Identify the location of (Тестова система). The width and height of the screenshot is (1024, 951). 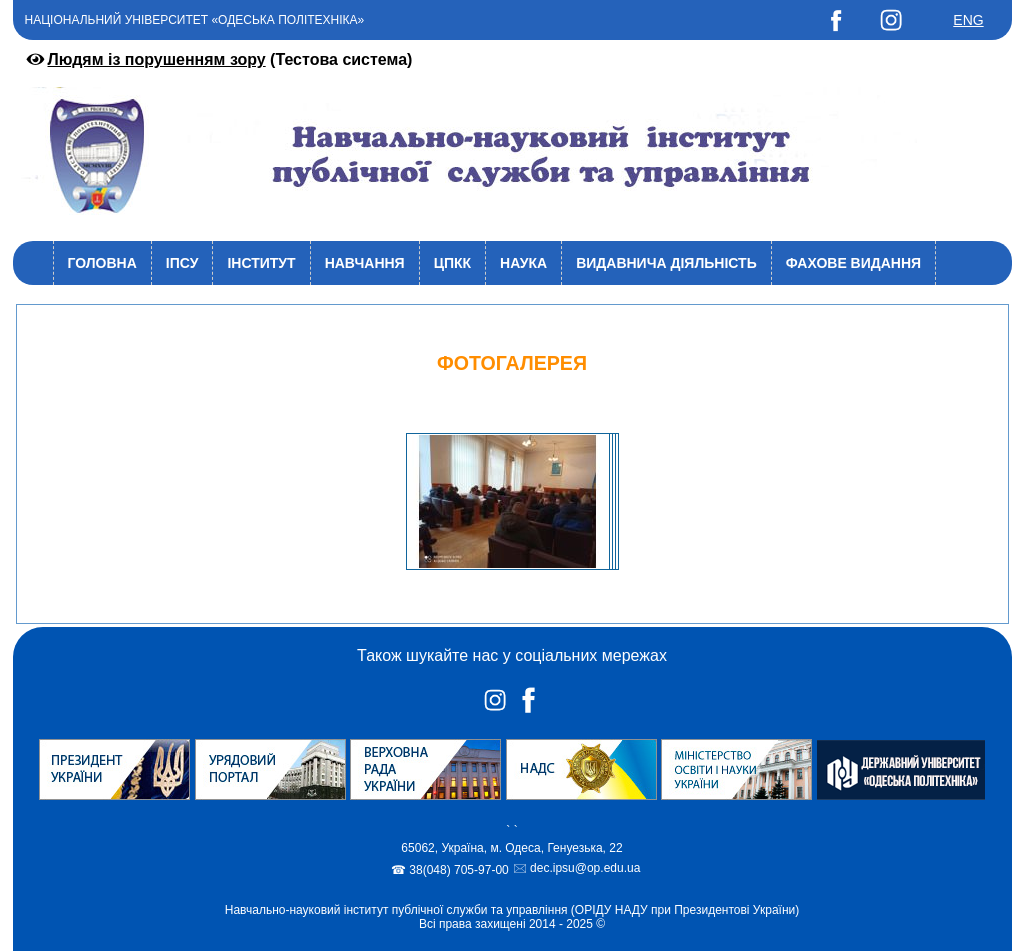
(218, 59).